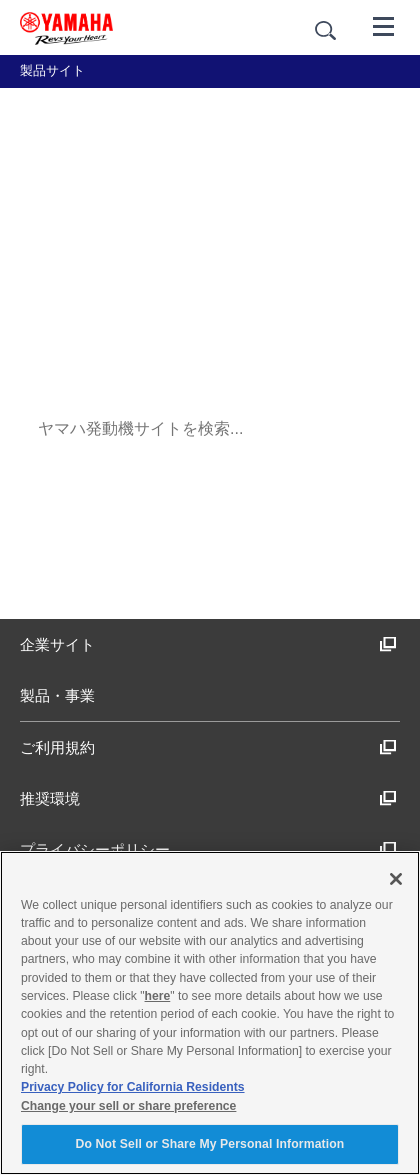 The width and height of the screenshot is (420, 1175). I want to click on Privacy Policy for California Residents, so click(133, 1087).